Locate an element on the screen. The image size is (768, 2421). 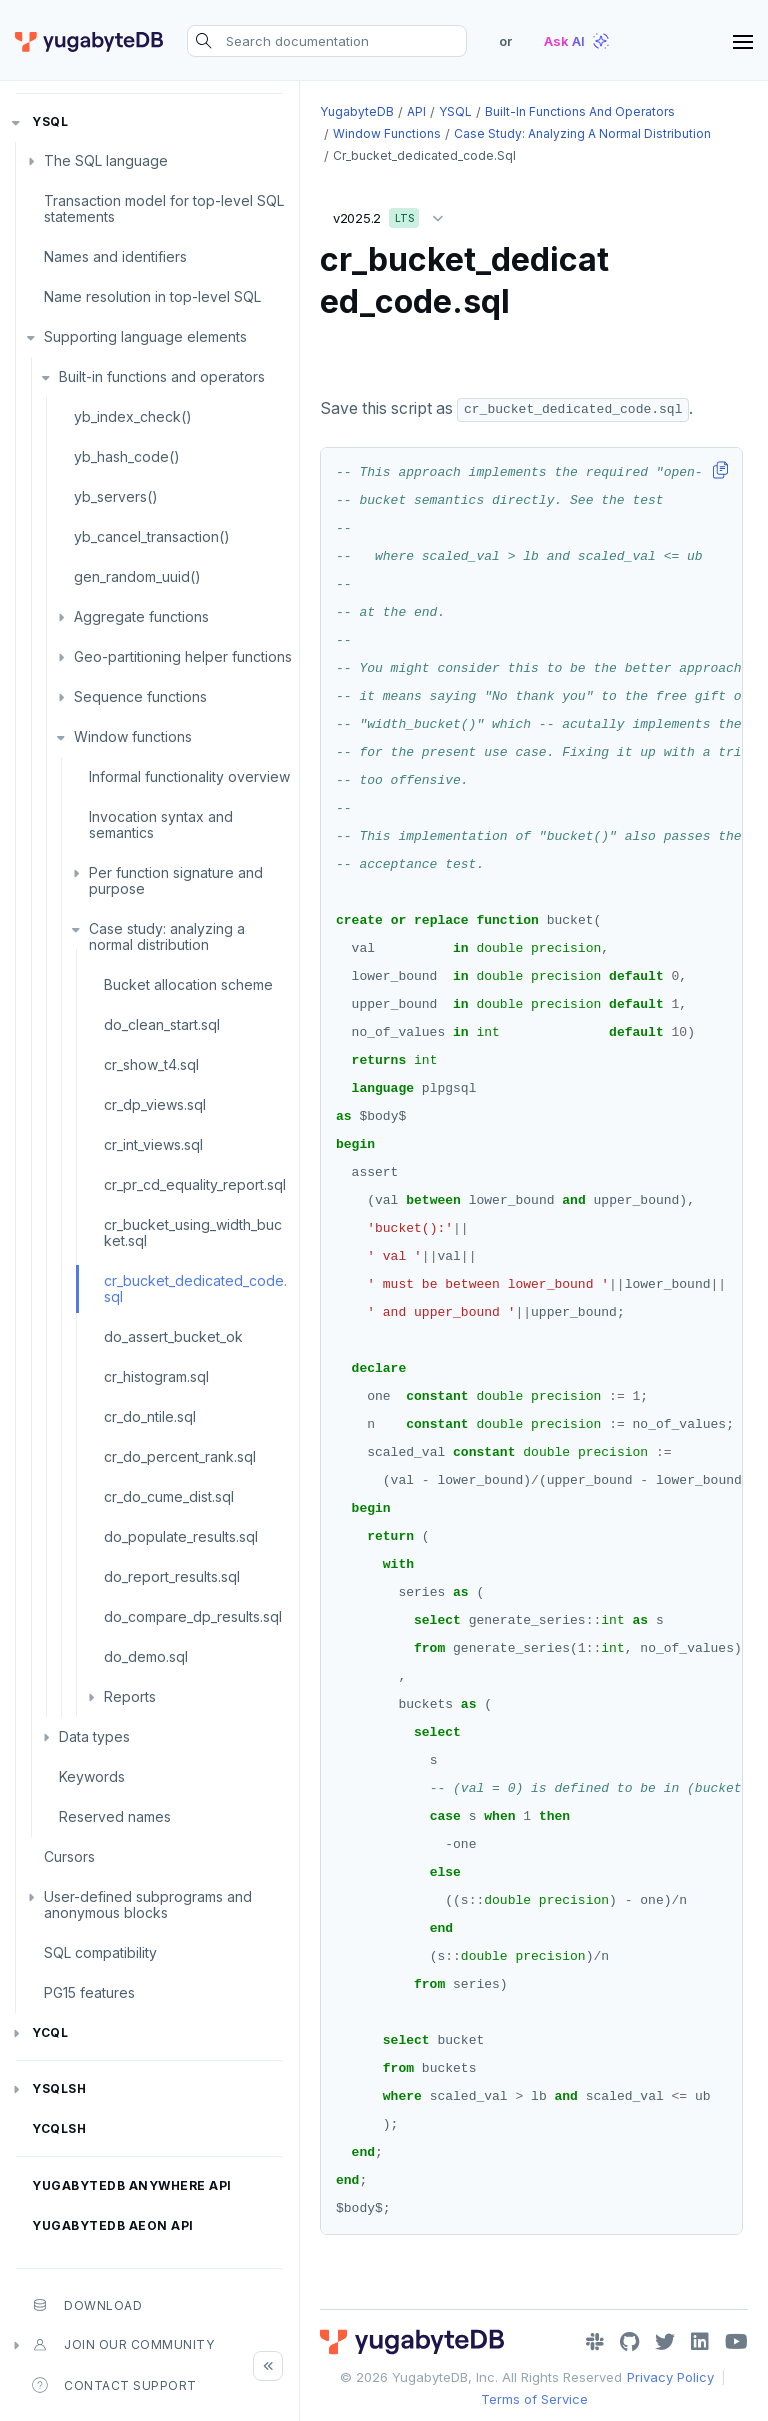
Transaction model for top-level SQL statements is located at coordinates (164, 208).